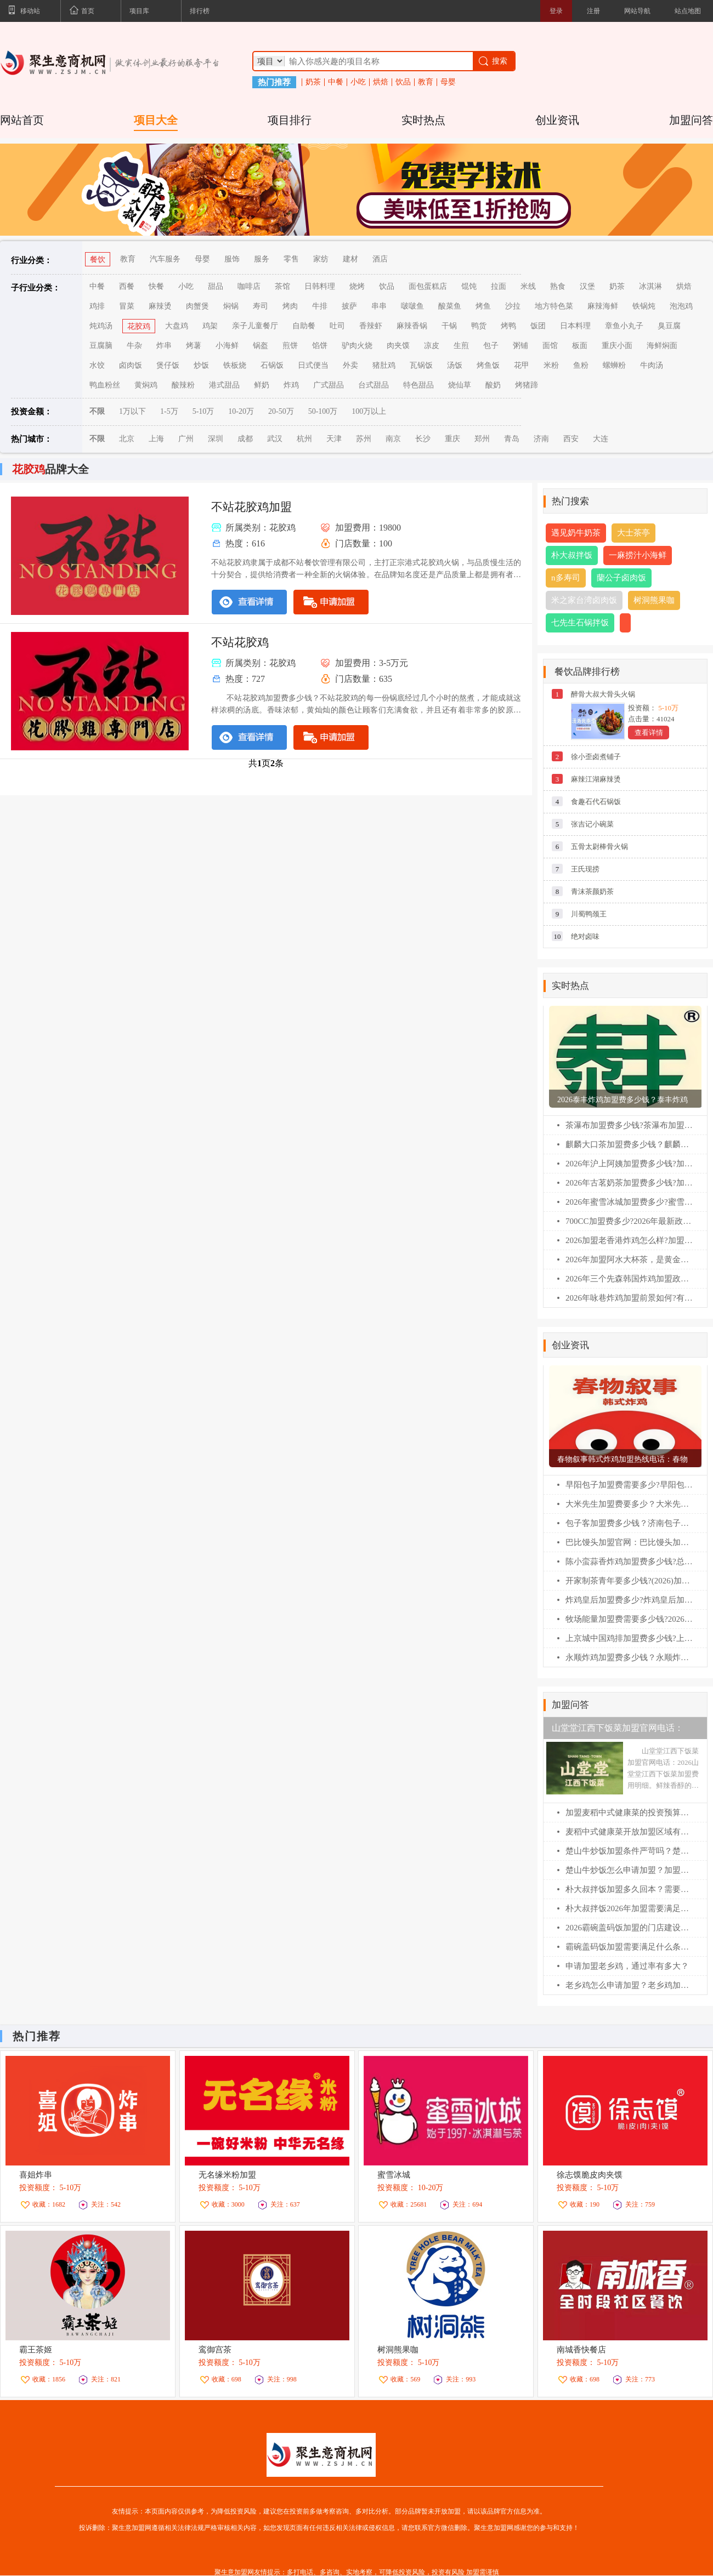  Describe the element at coordinates (369, 411) in the screenshot. I see `100万以上` at that location.